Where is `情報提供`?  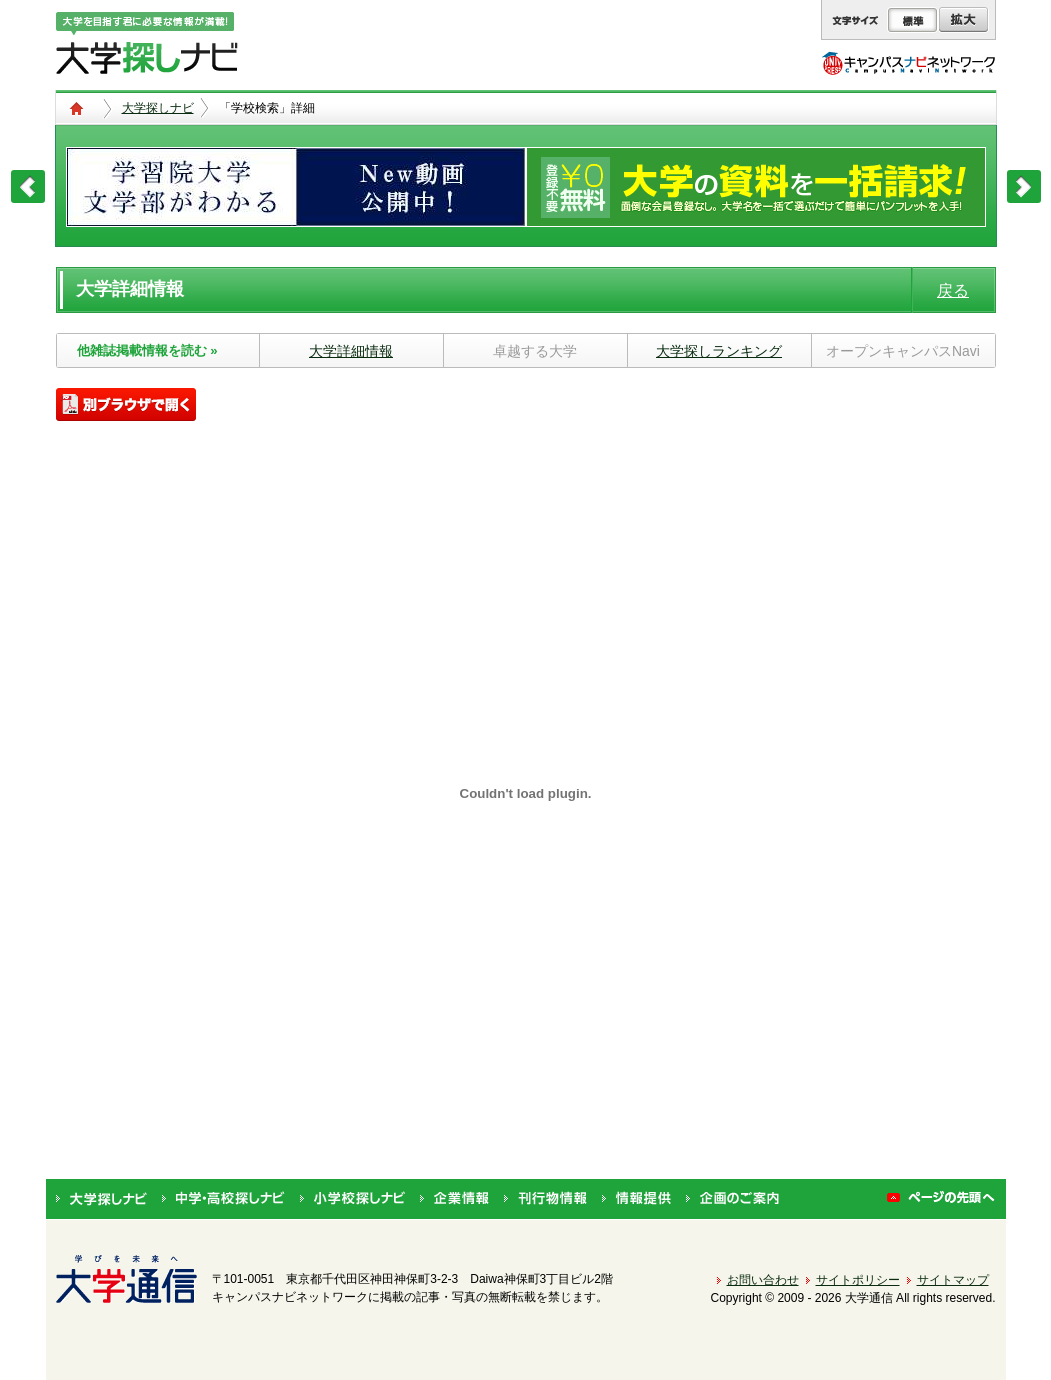 情報提供 is located at coordinates (636, 1199).